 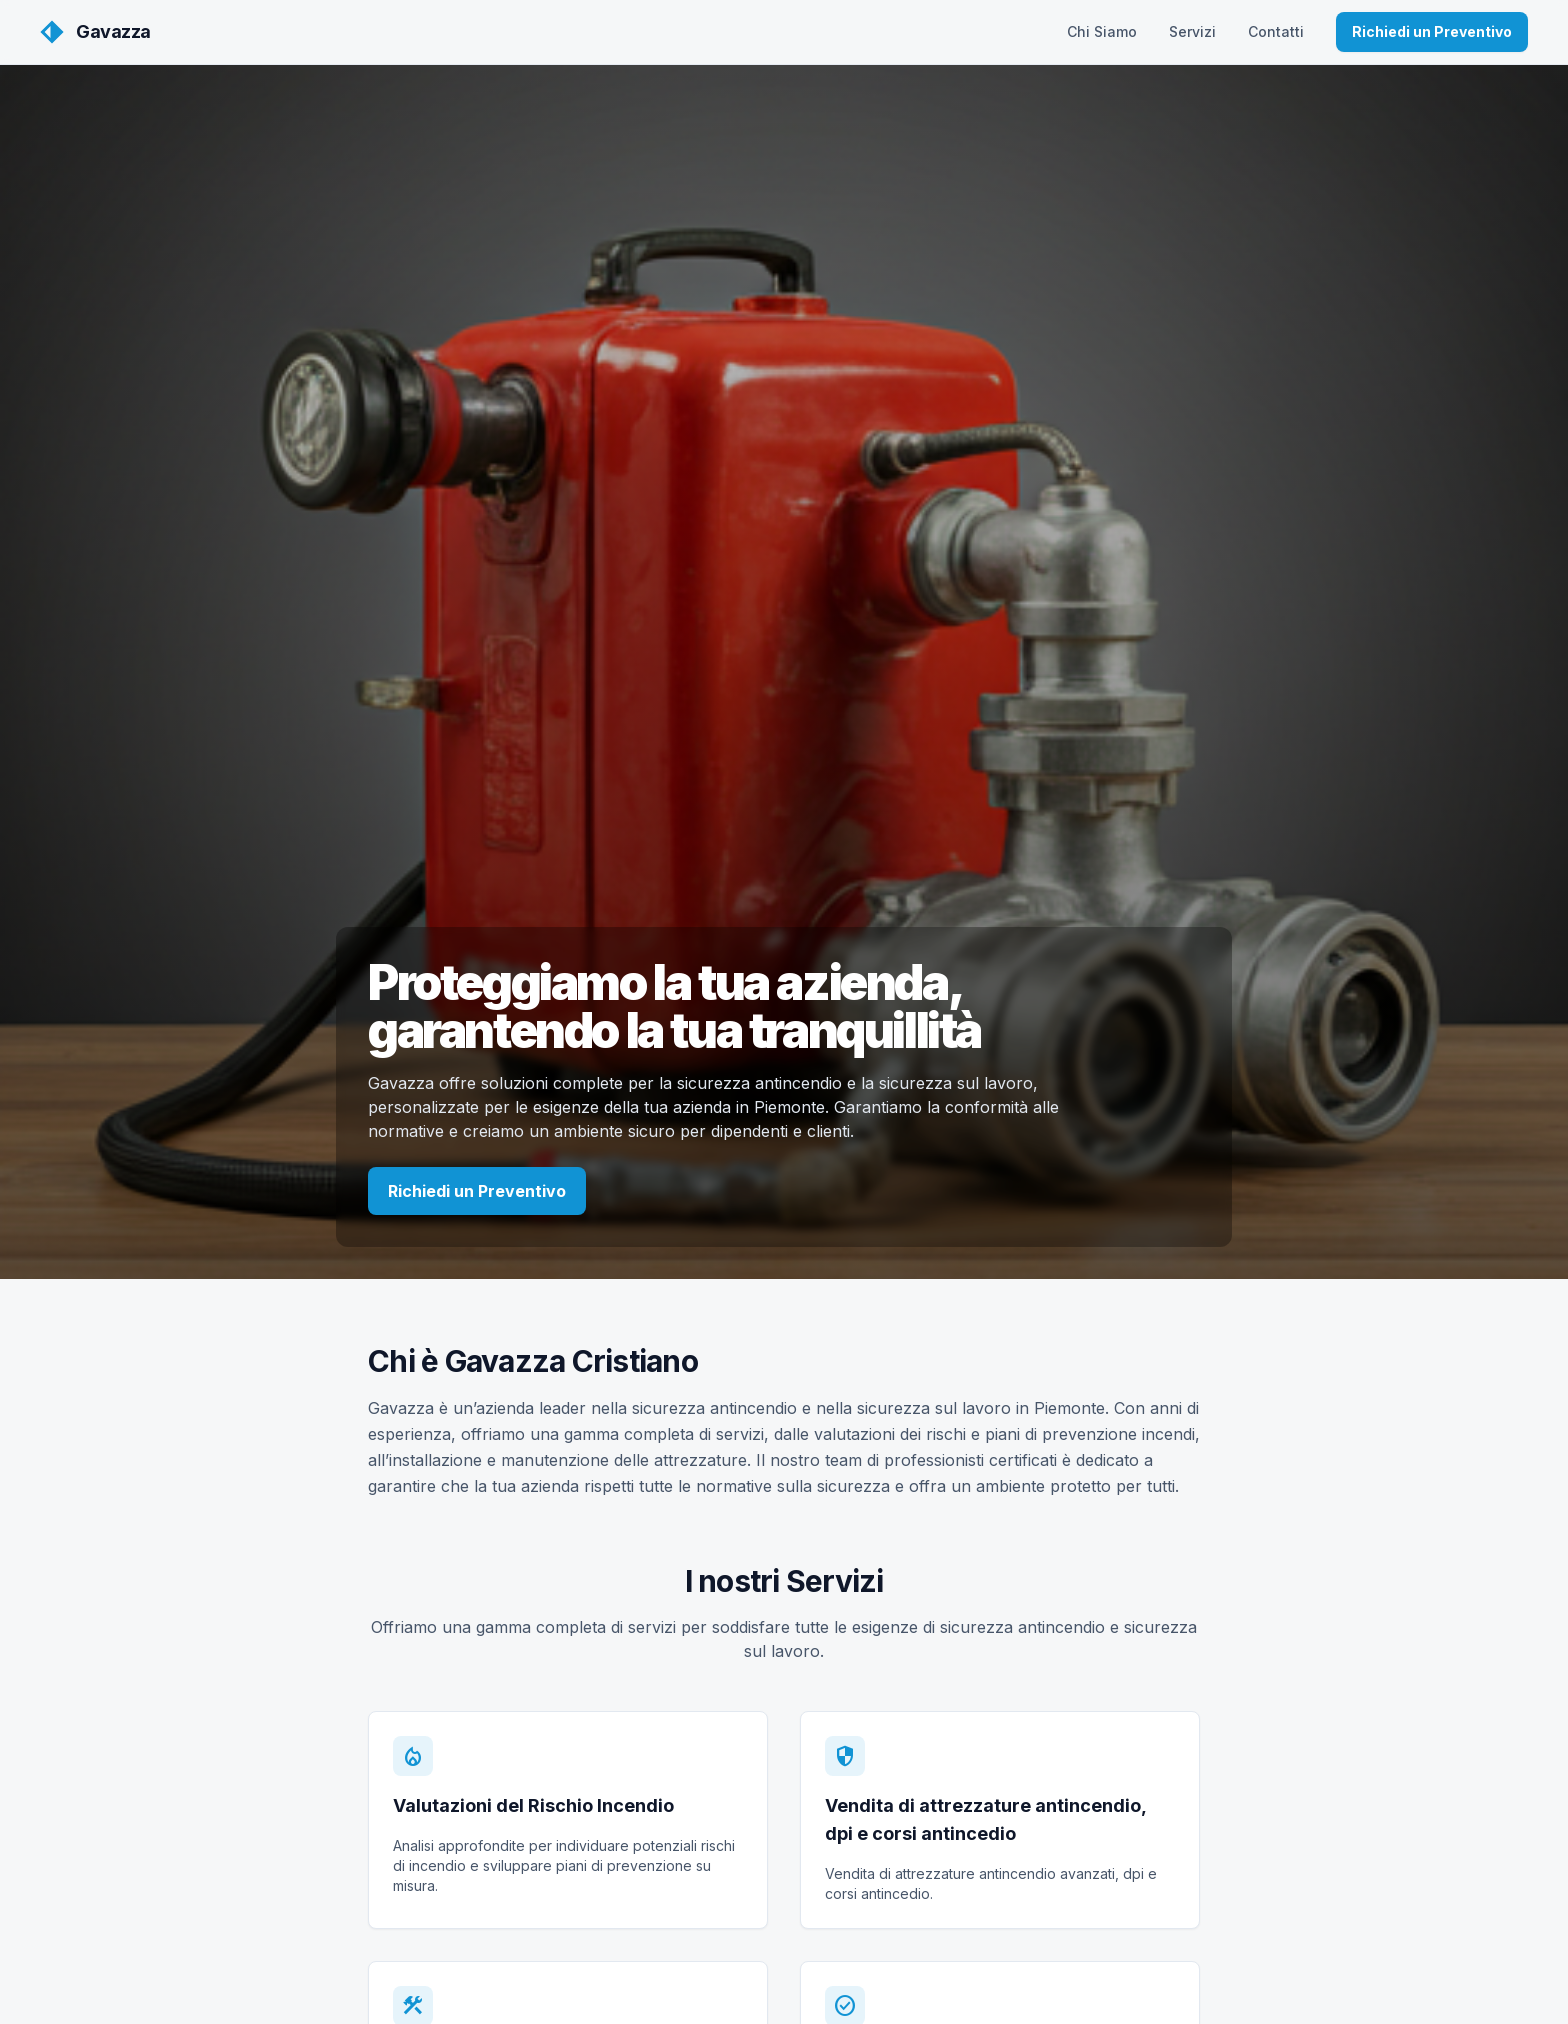 What do you see at coordinates (1192, 31) in the screenshot?
I see `Servizi` at bounding box center [1192, 31].